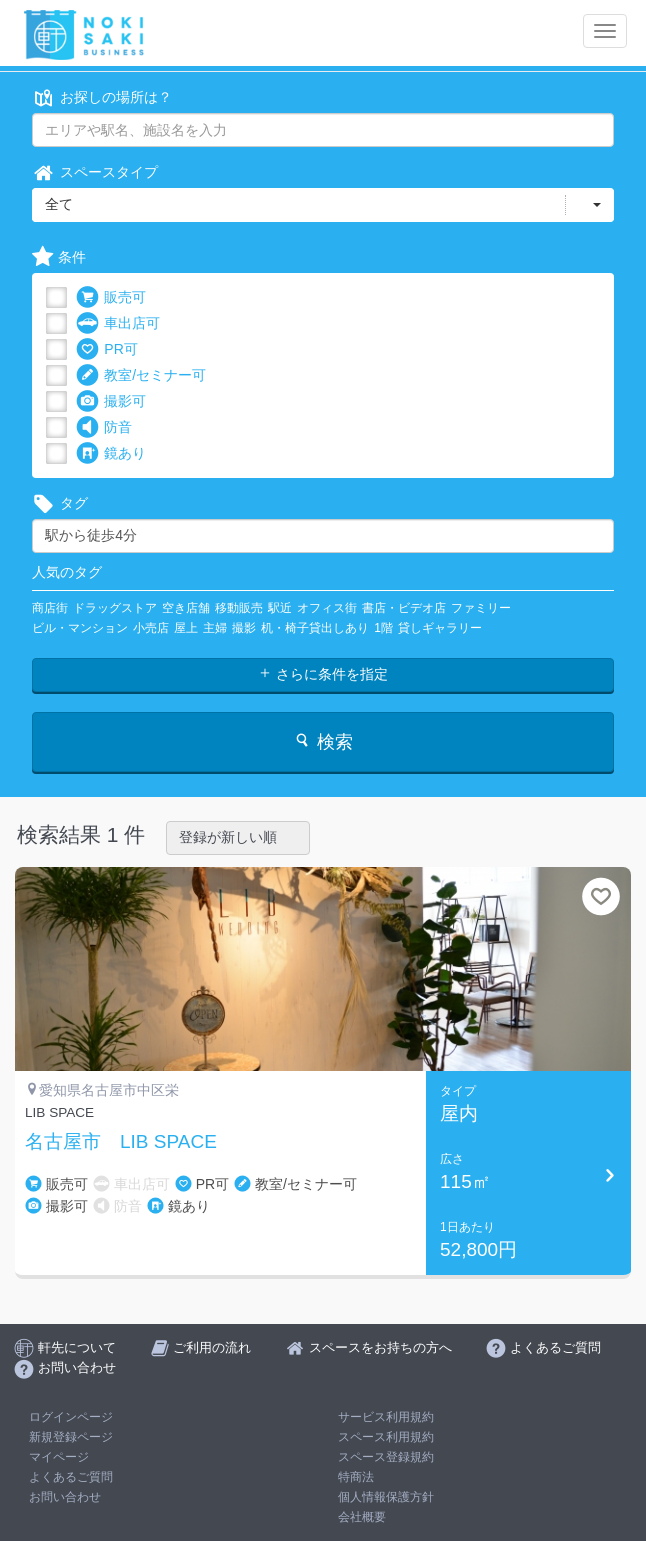 Image resolution: width=646 pixels, height=1541 pixels. I want to click on よくあるご質問, so click(71, 1477).